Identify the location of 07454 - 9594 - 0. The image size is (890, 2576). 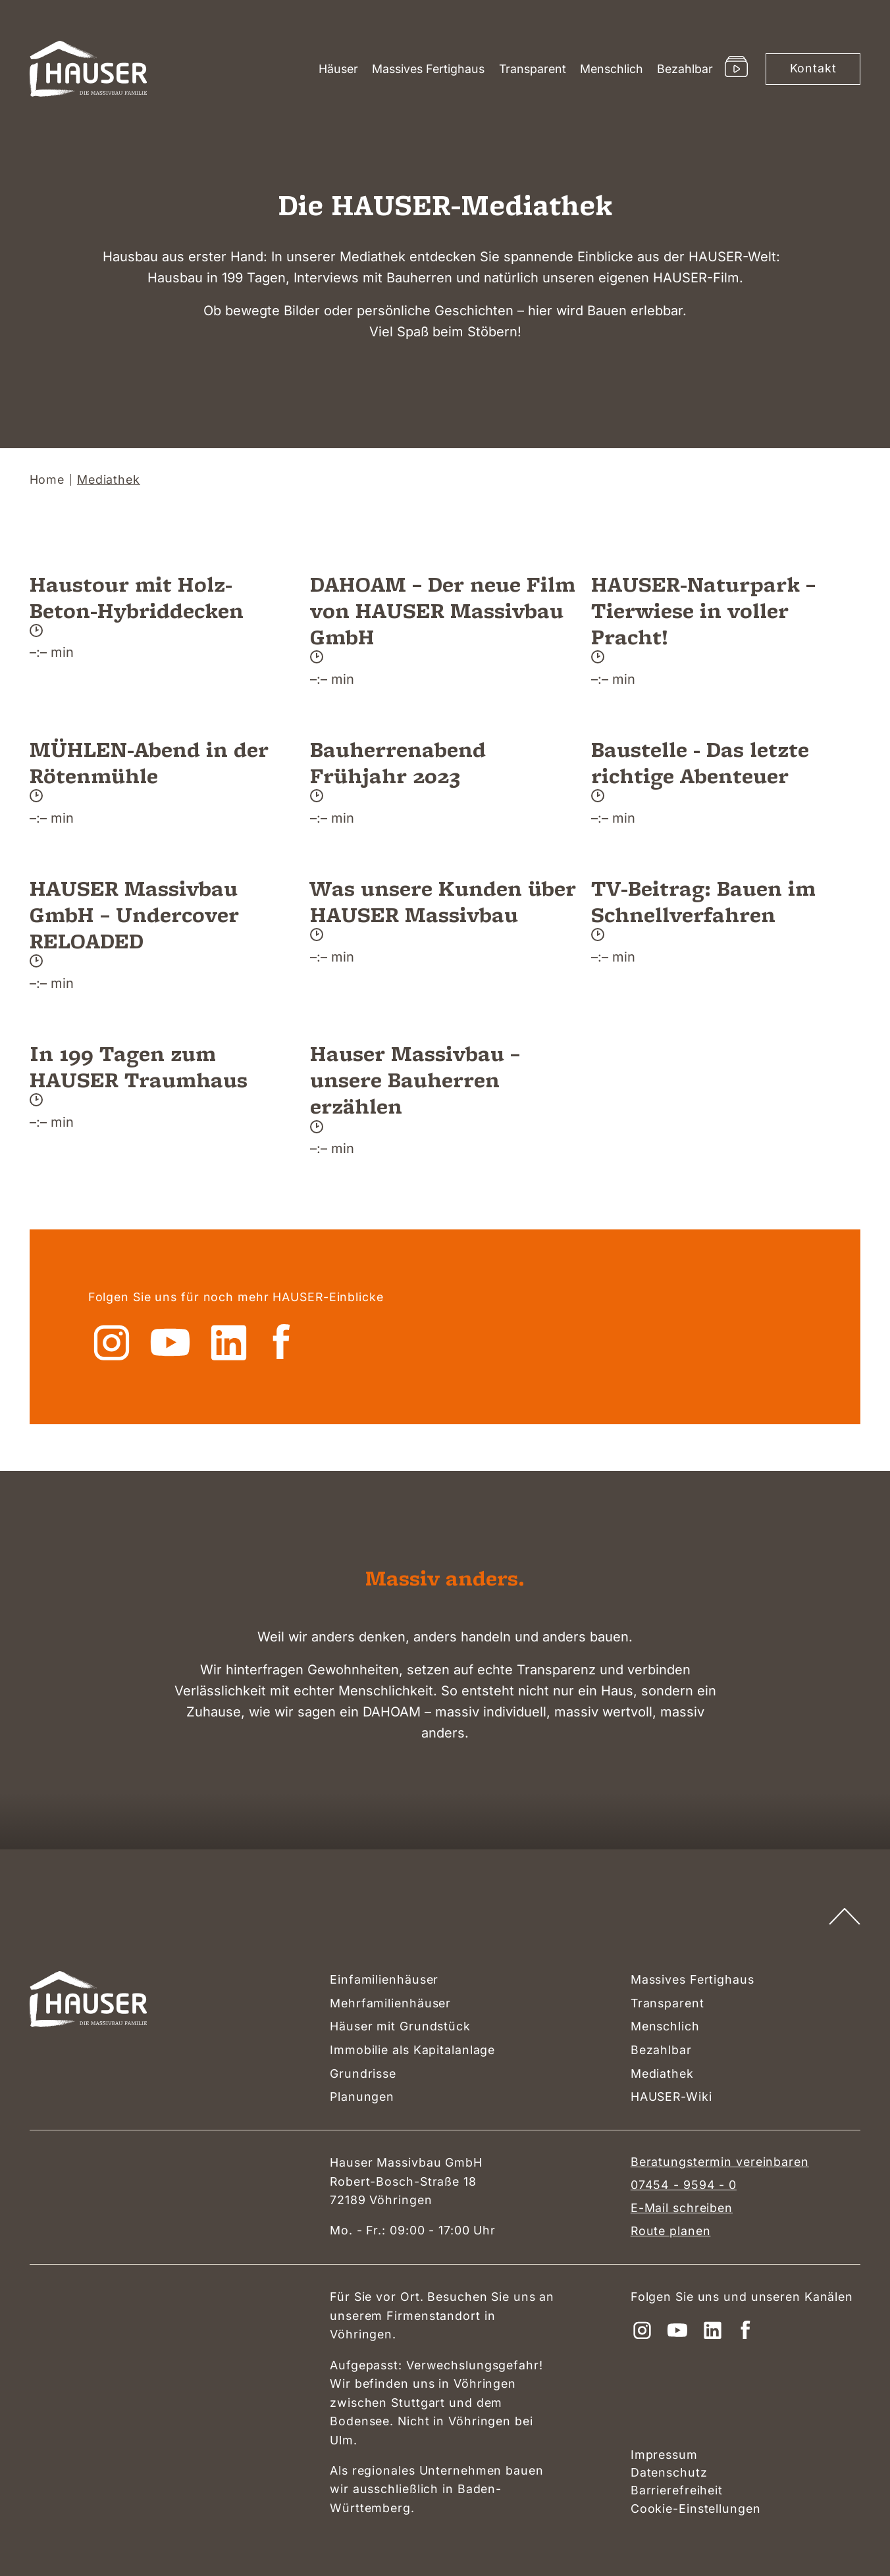
(684, 2185).